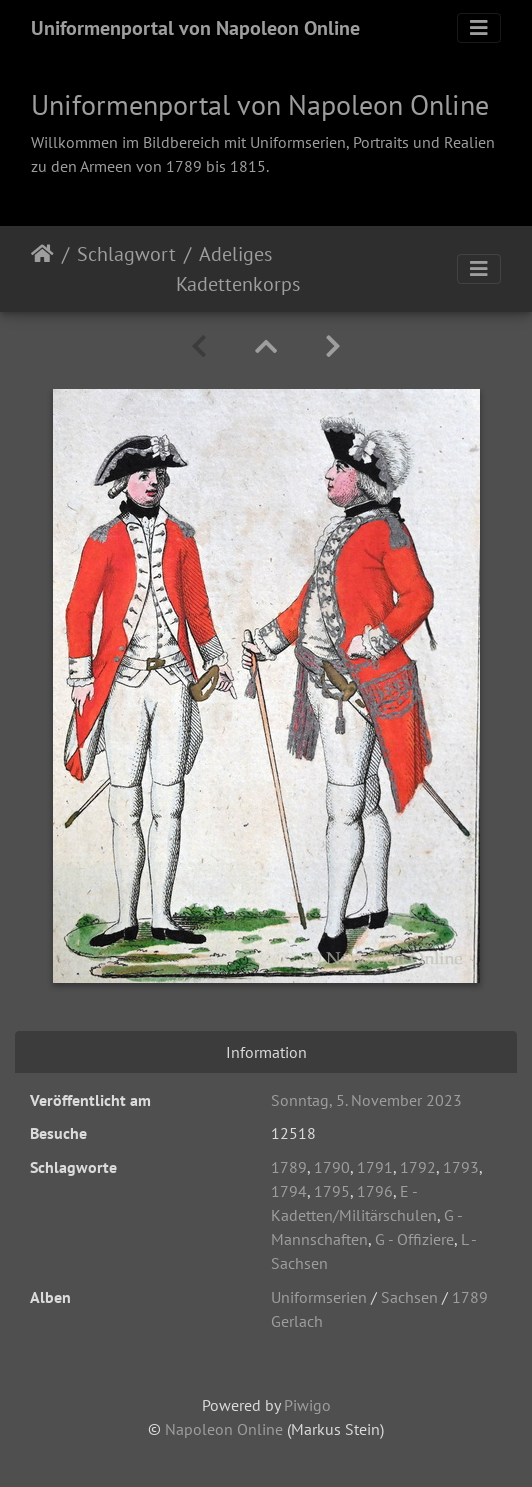 This screenshot has width=532, height=1487. I want to click on 1793, so click(461, 1167).